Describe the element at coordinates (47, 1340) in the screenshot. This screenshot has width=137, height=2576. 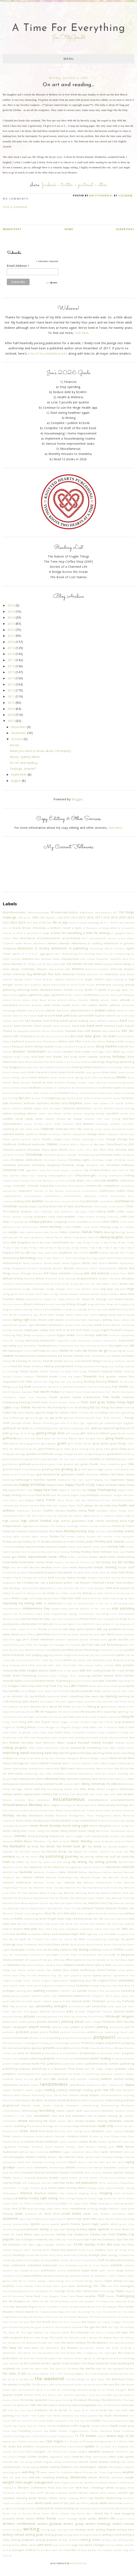
I see `exhaustion` at that location.